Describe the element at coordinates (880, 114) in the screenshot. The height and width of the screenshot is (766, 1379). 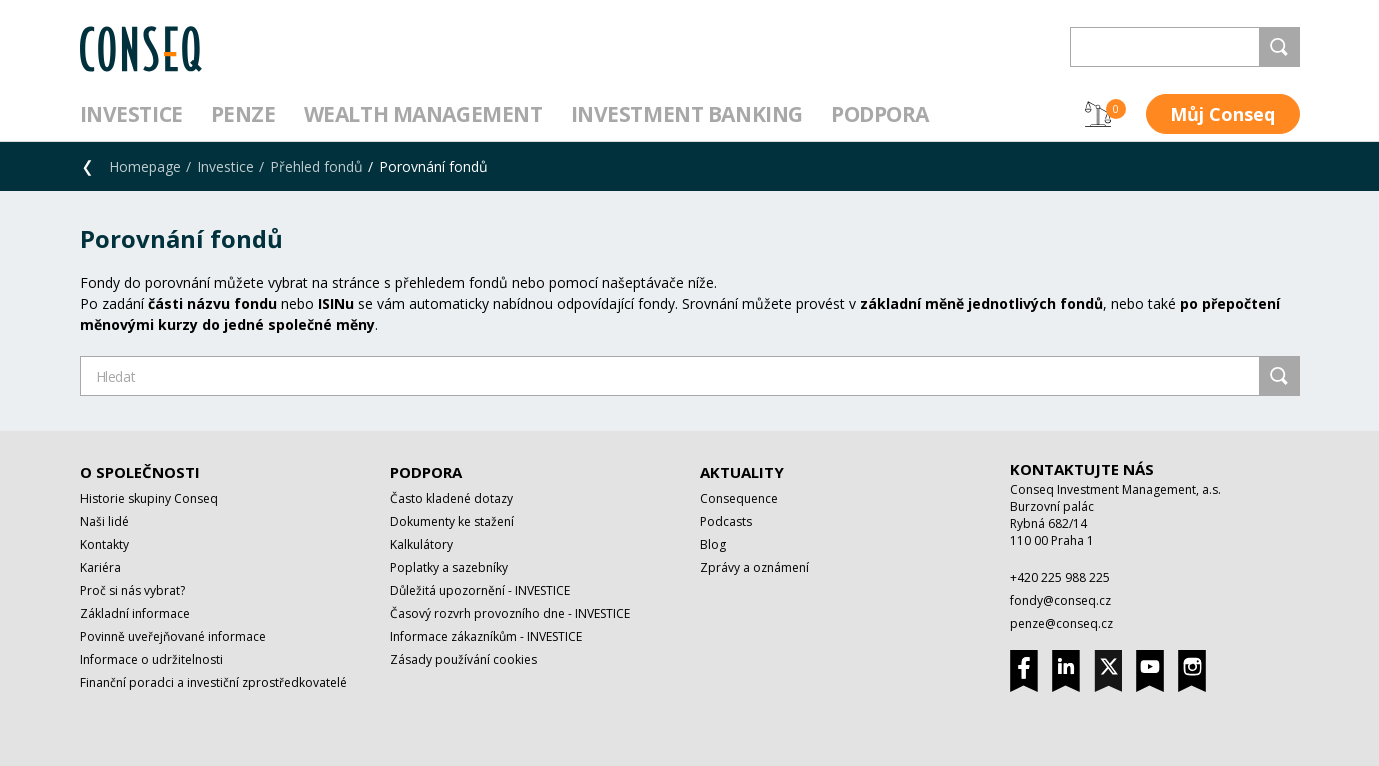
I see `Podpora` at that location.